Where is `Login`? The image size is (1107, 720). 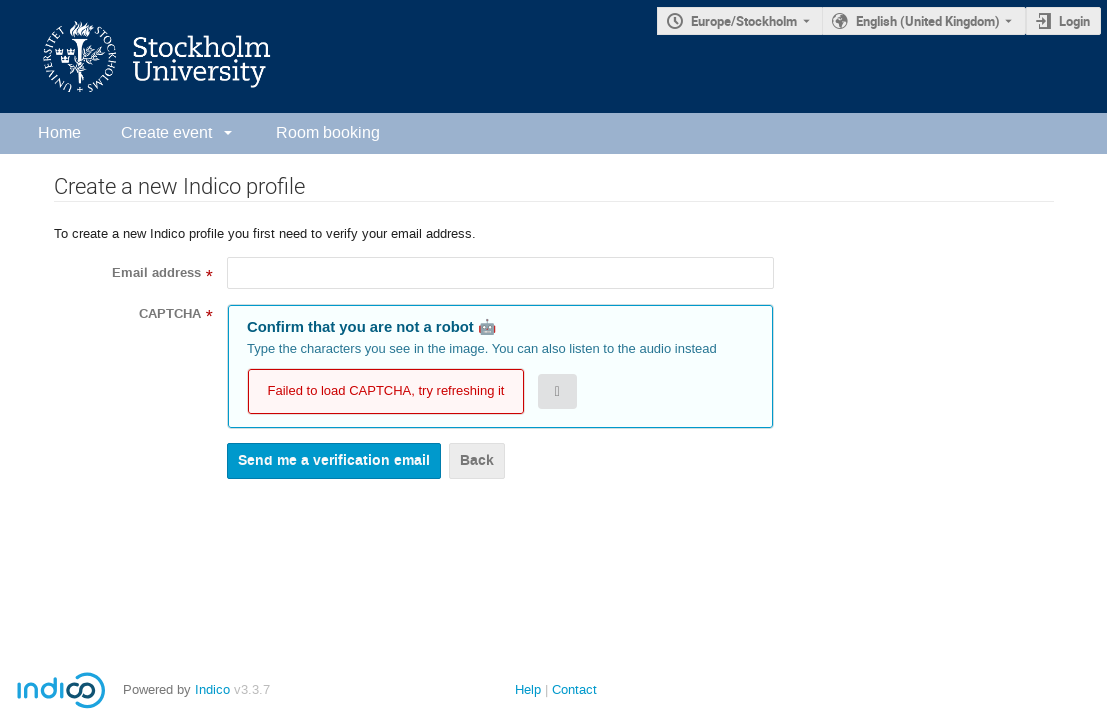
Login is located at coordinates (1074, 21).